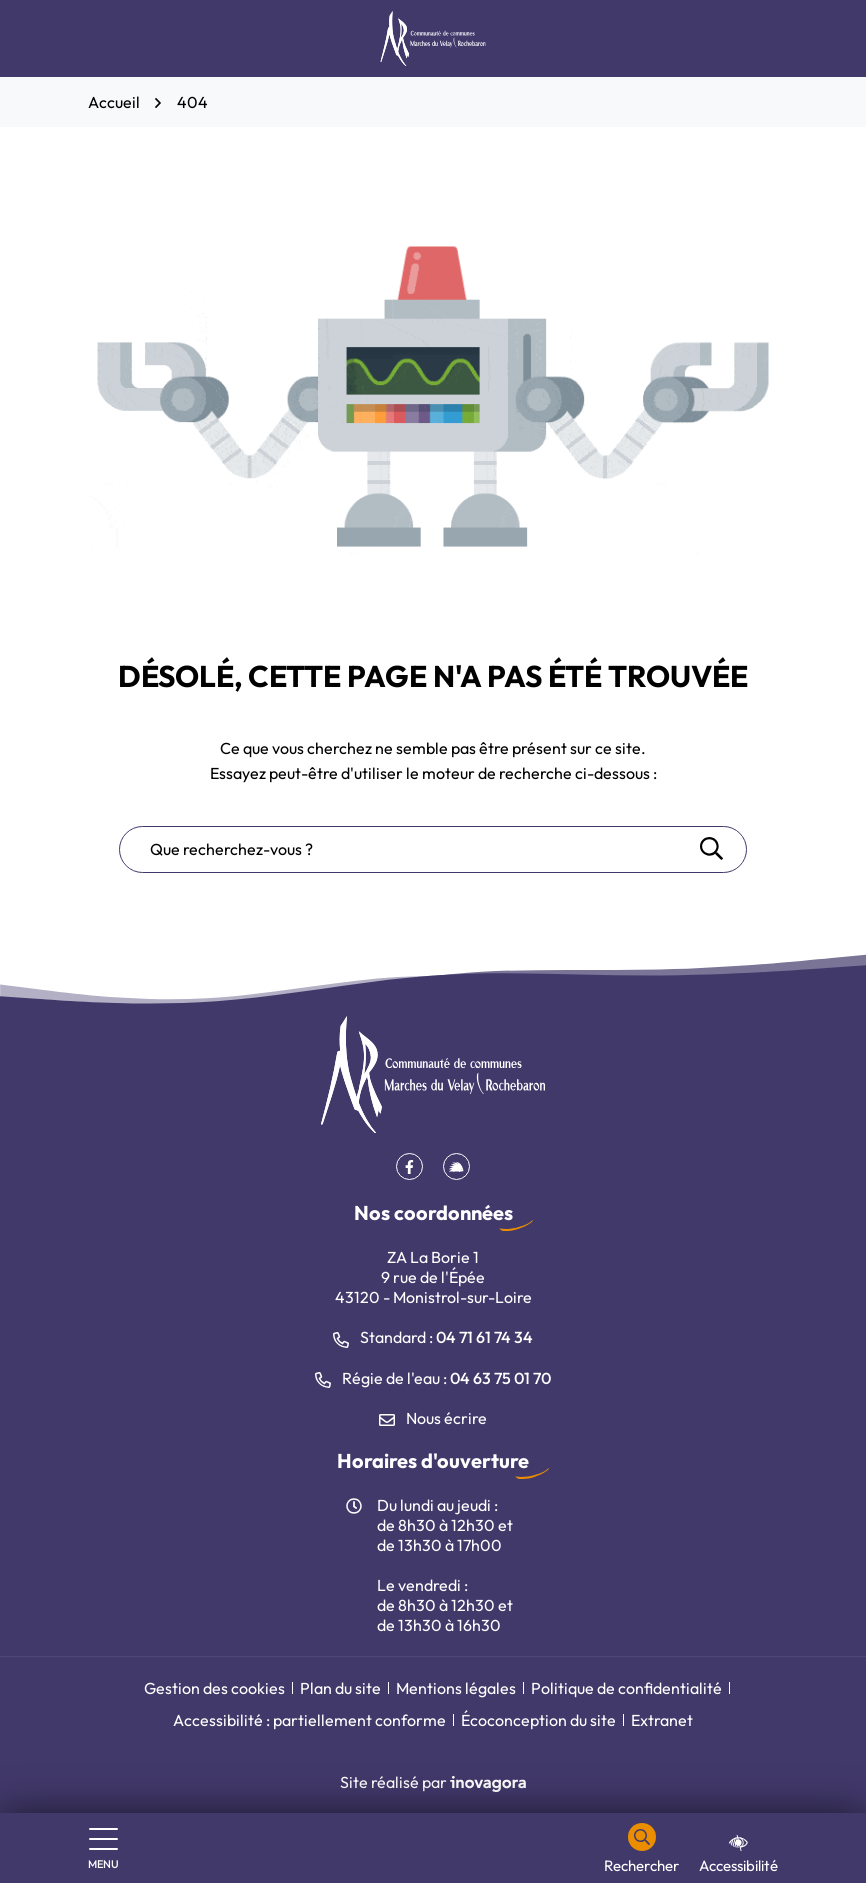  I want to click on Écoconception du site, so click(538, 1720).